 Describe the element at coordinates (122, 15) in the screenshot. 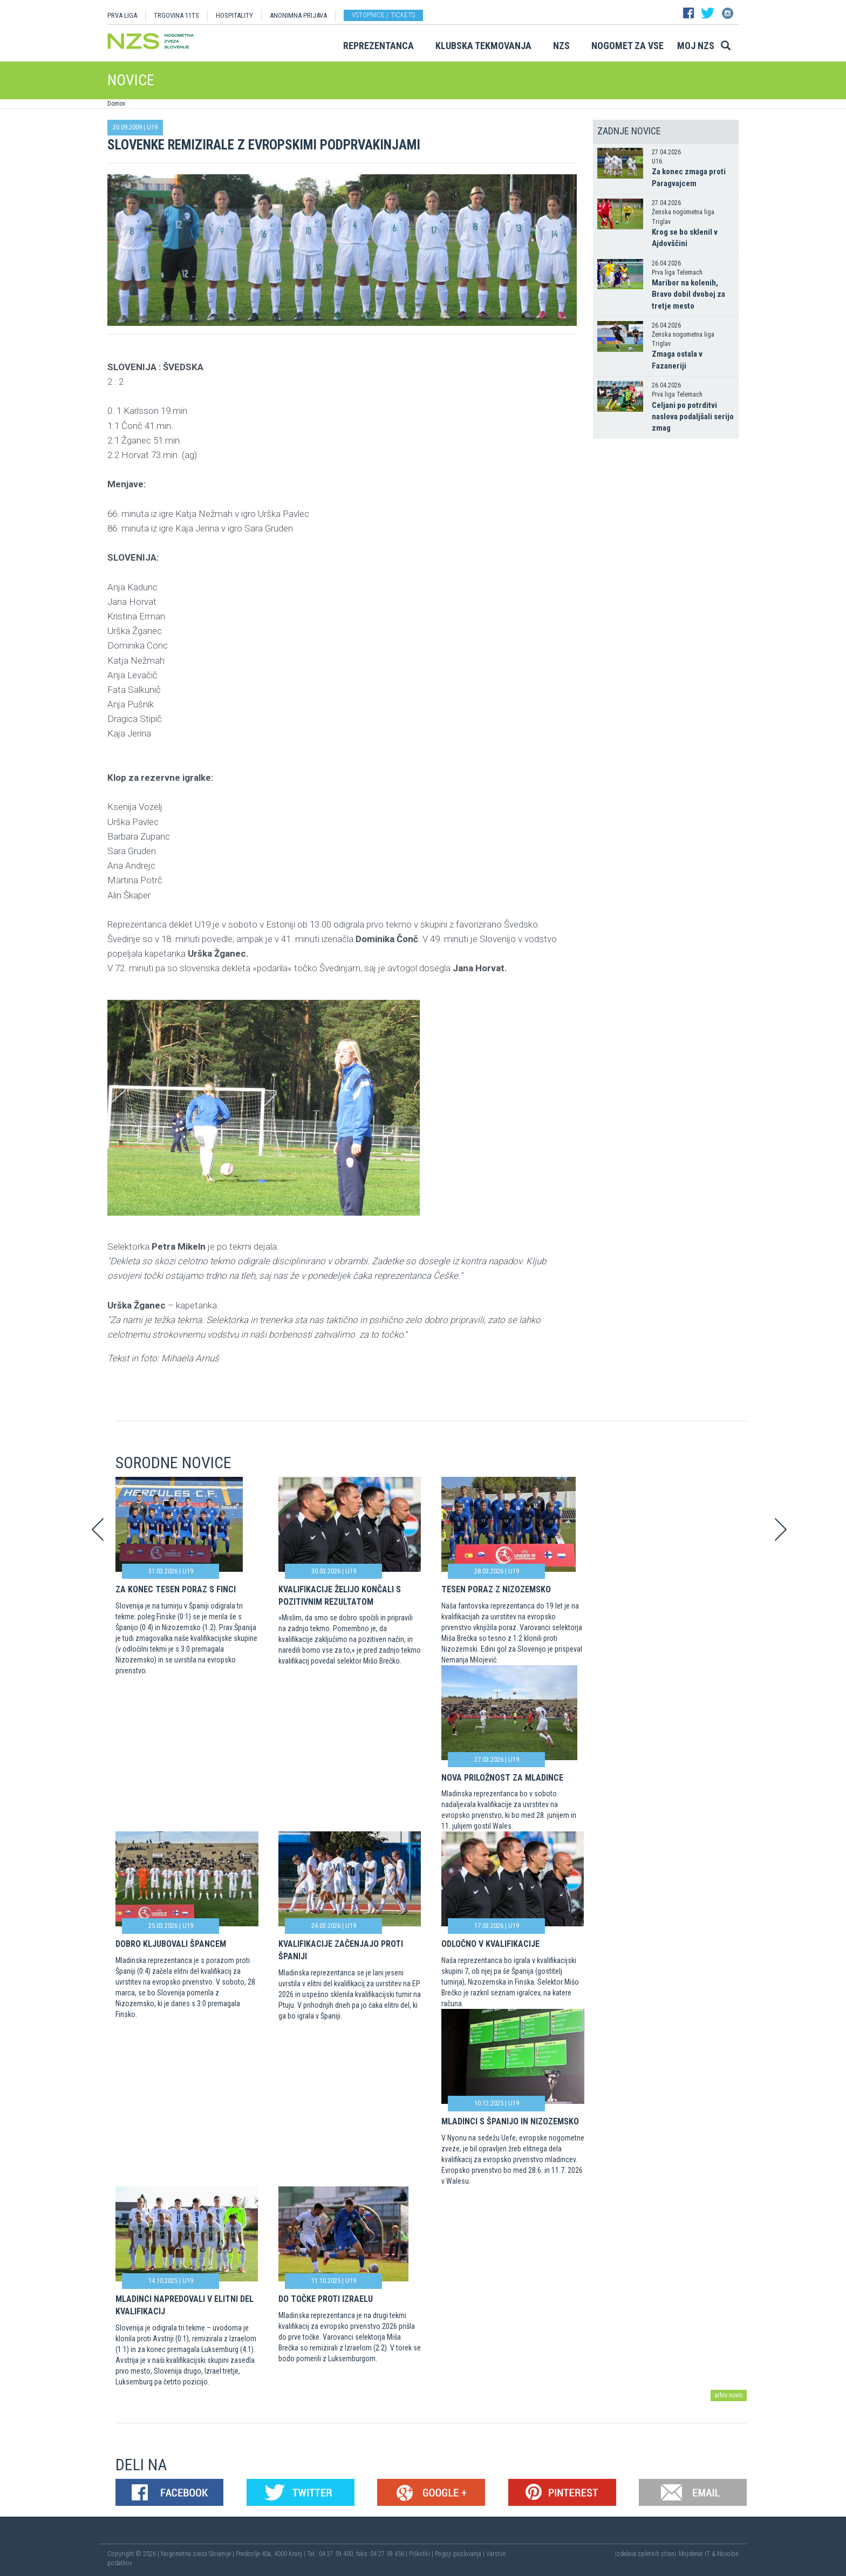

I see `PRVA LIGA` at that location.